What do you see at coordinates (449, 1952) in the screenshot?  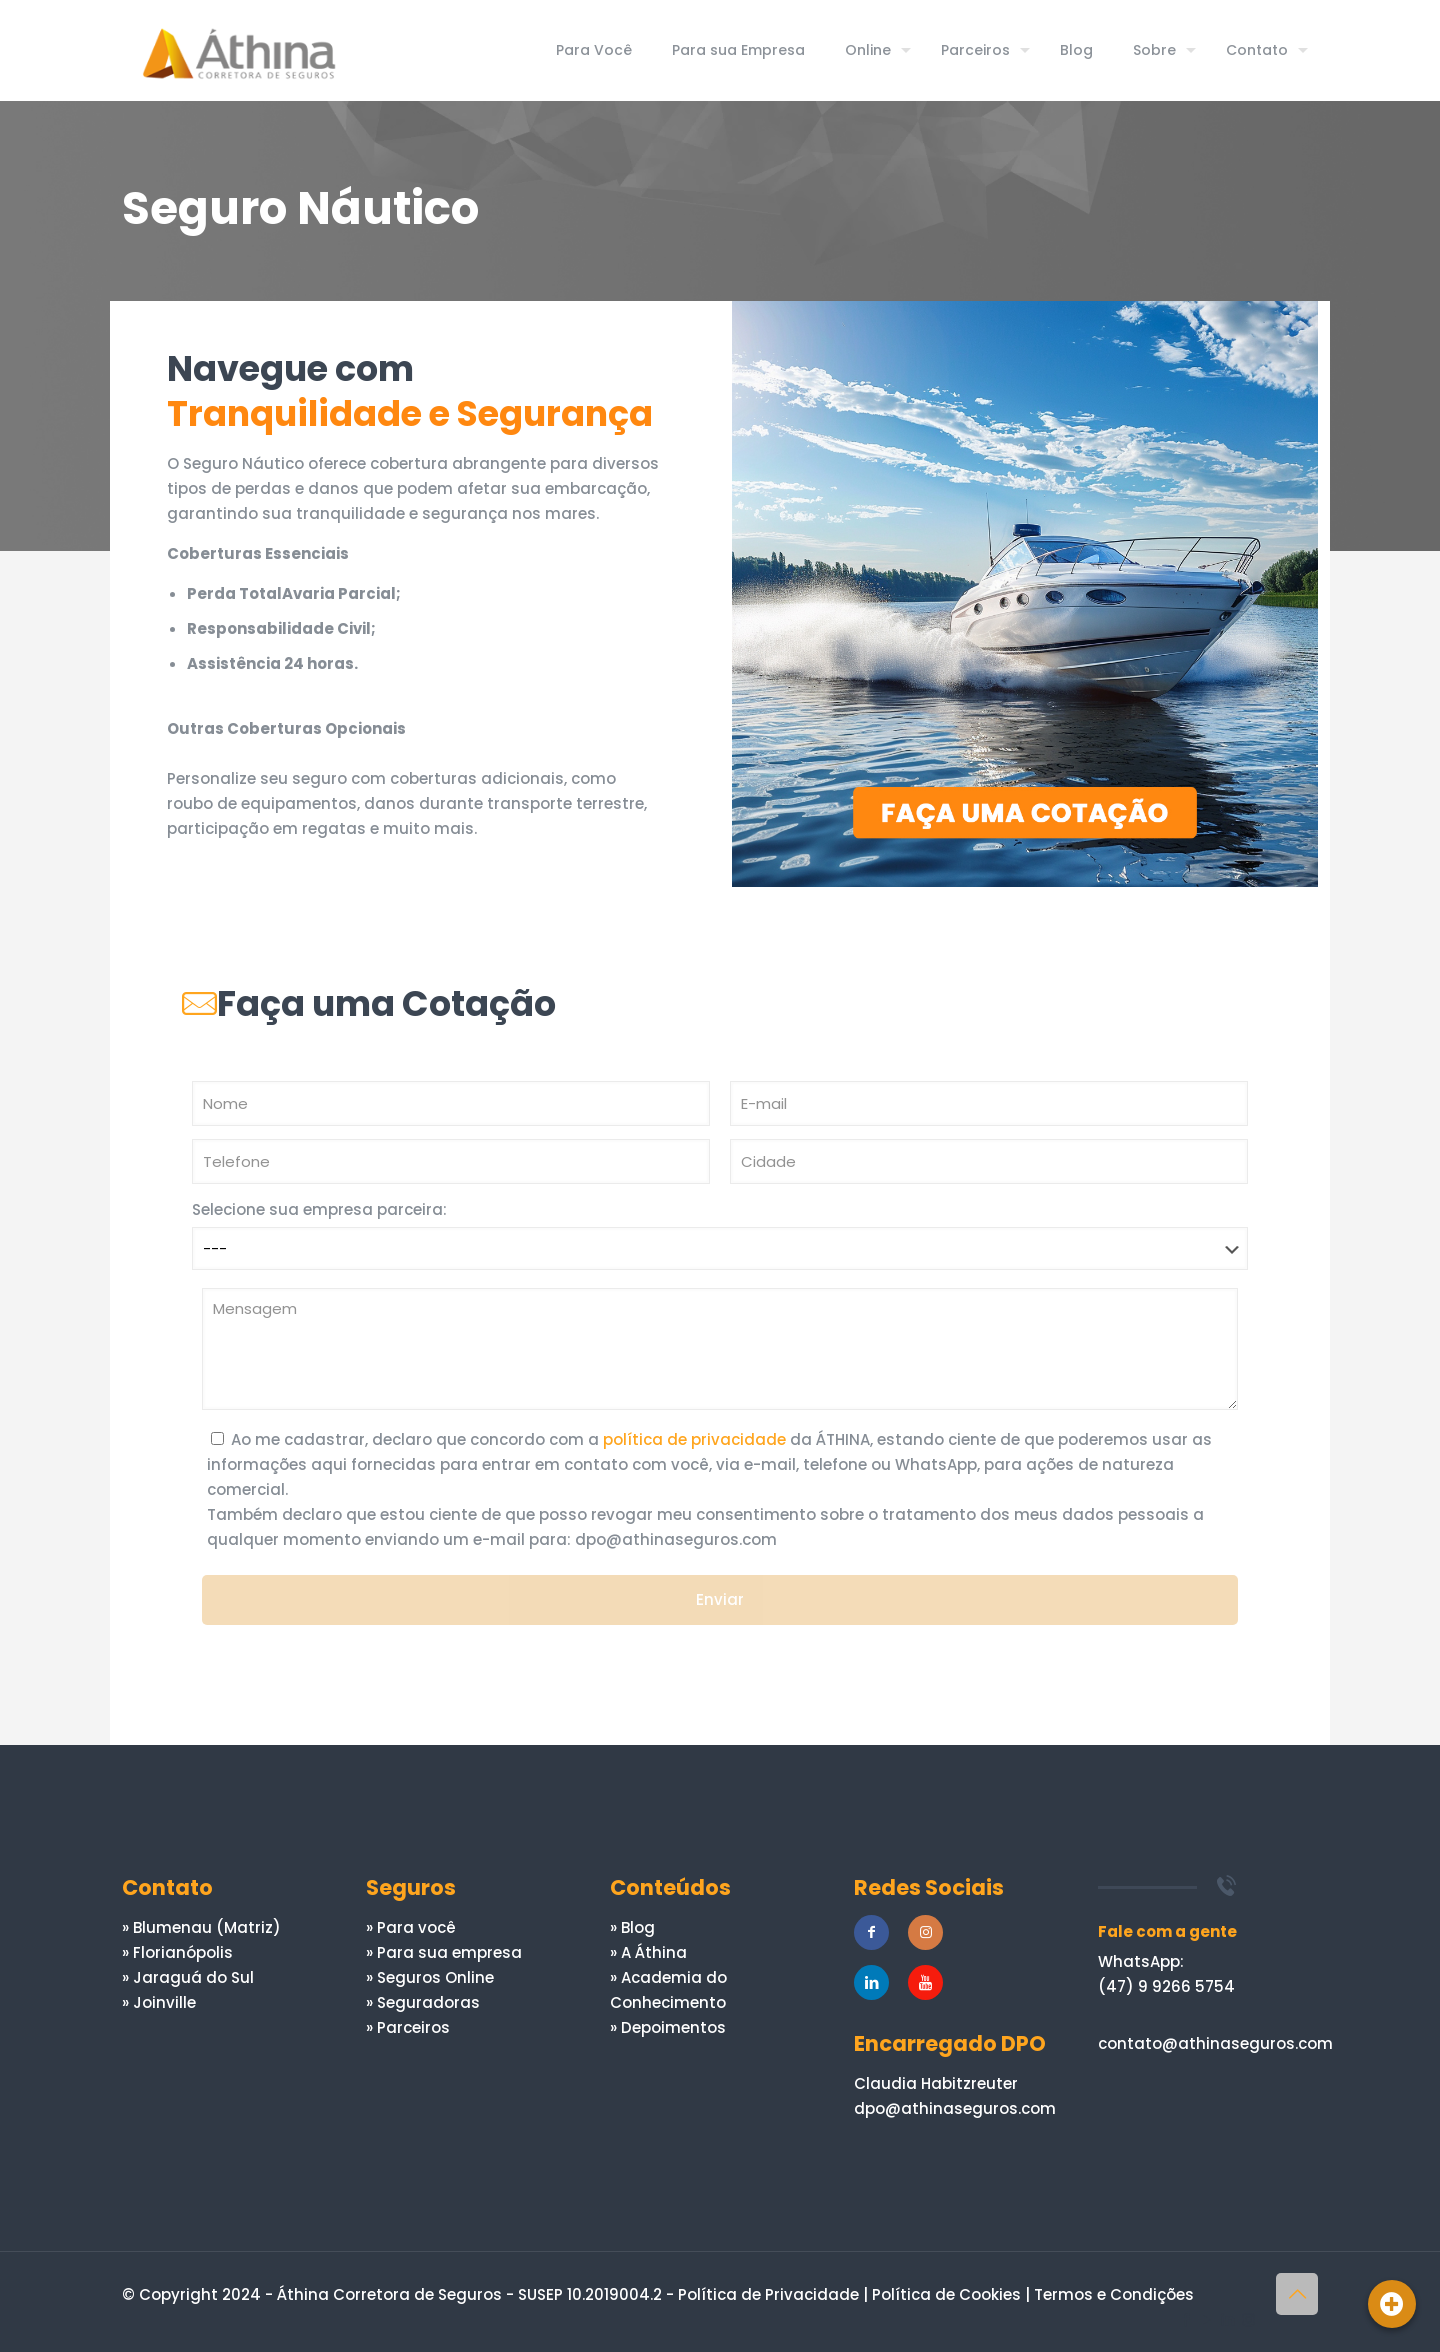 I see `Para sua empresa` at bounding box center [449, 1952].